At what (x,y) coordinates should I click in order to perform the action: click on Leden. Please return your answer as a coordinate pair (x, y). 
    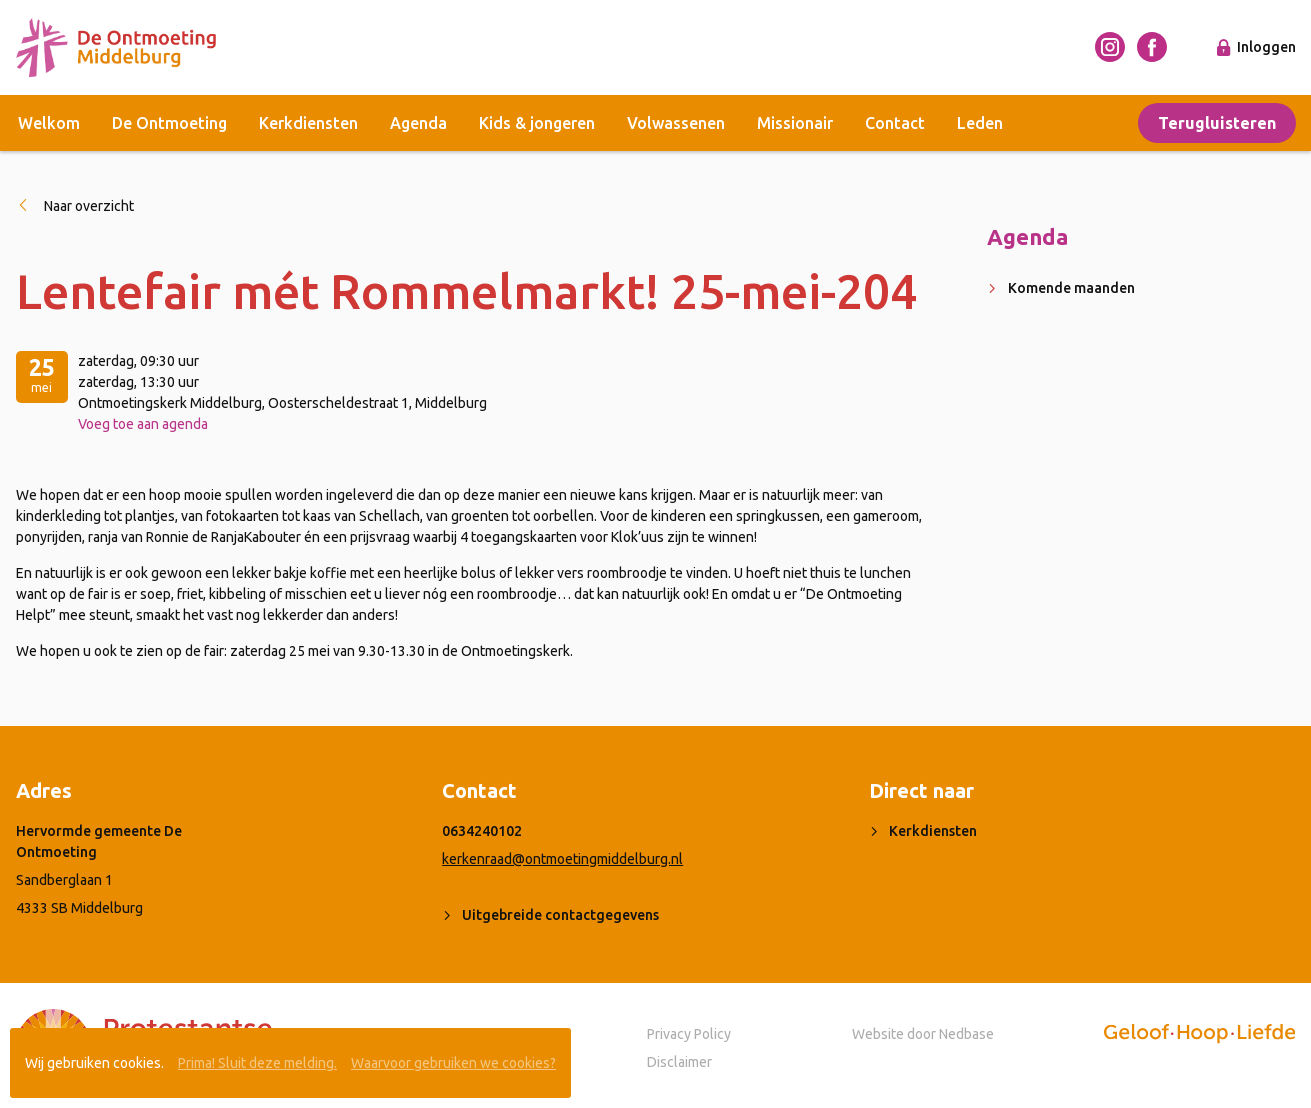
    Looking at the image, I should click on (980, 123).